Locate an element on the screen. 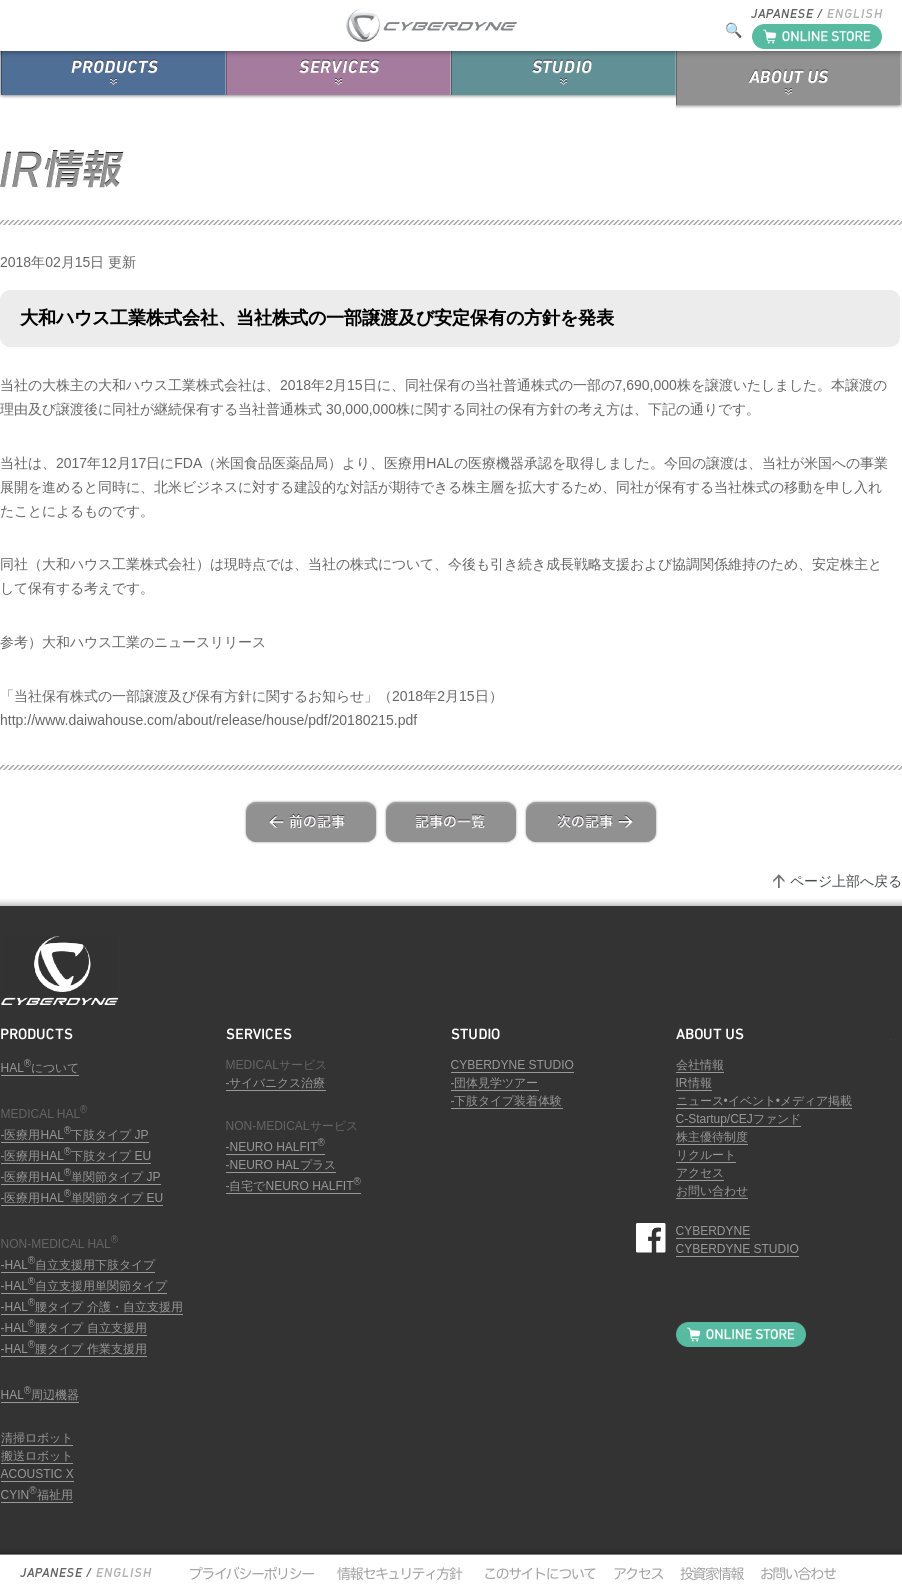 Image resolution: width=902 pixels, height=1595 pixels. prev is located at coordinates (311, 822).